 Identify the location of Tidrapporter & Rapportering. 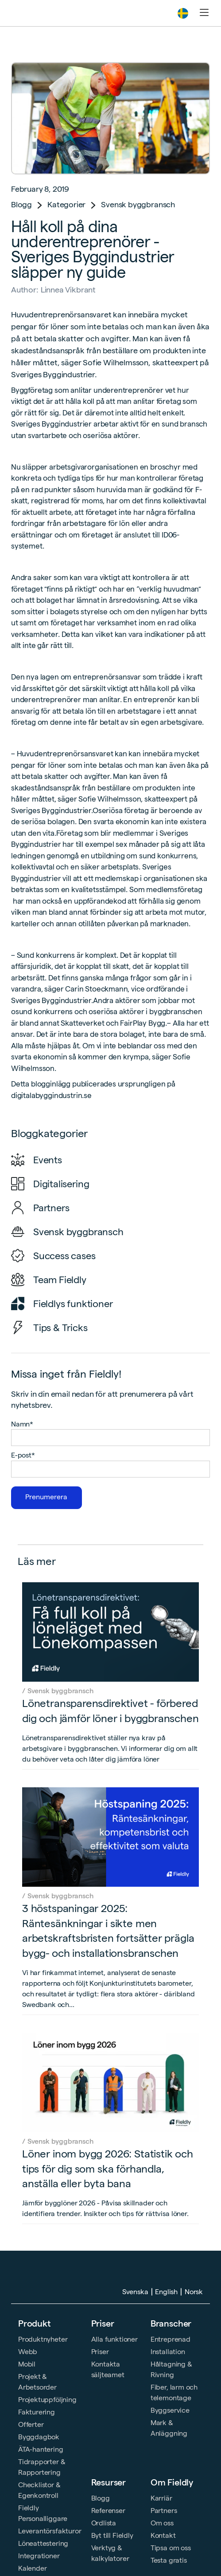
(41, 2467).